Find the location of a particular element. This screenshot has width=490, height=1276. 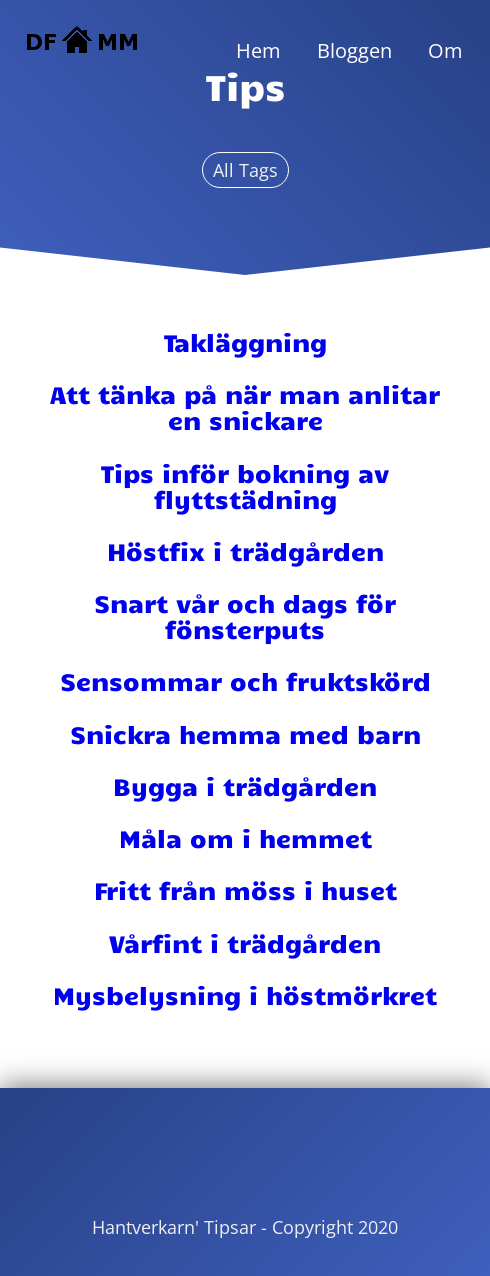

All Tags is located at coordinates (245, 170).